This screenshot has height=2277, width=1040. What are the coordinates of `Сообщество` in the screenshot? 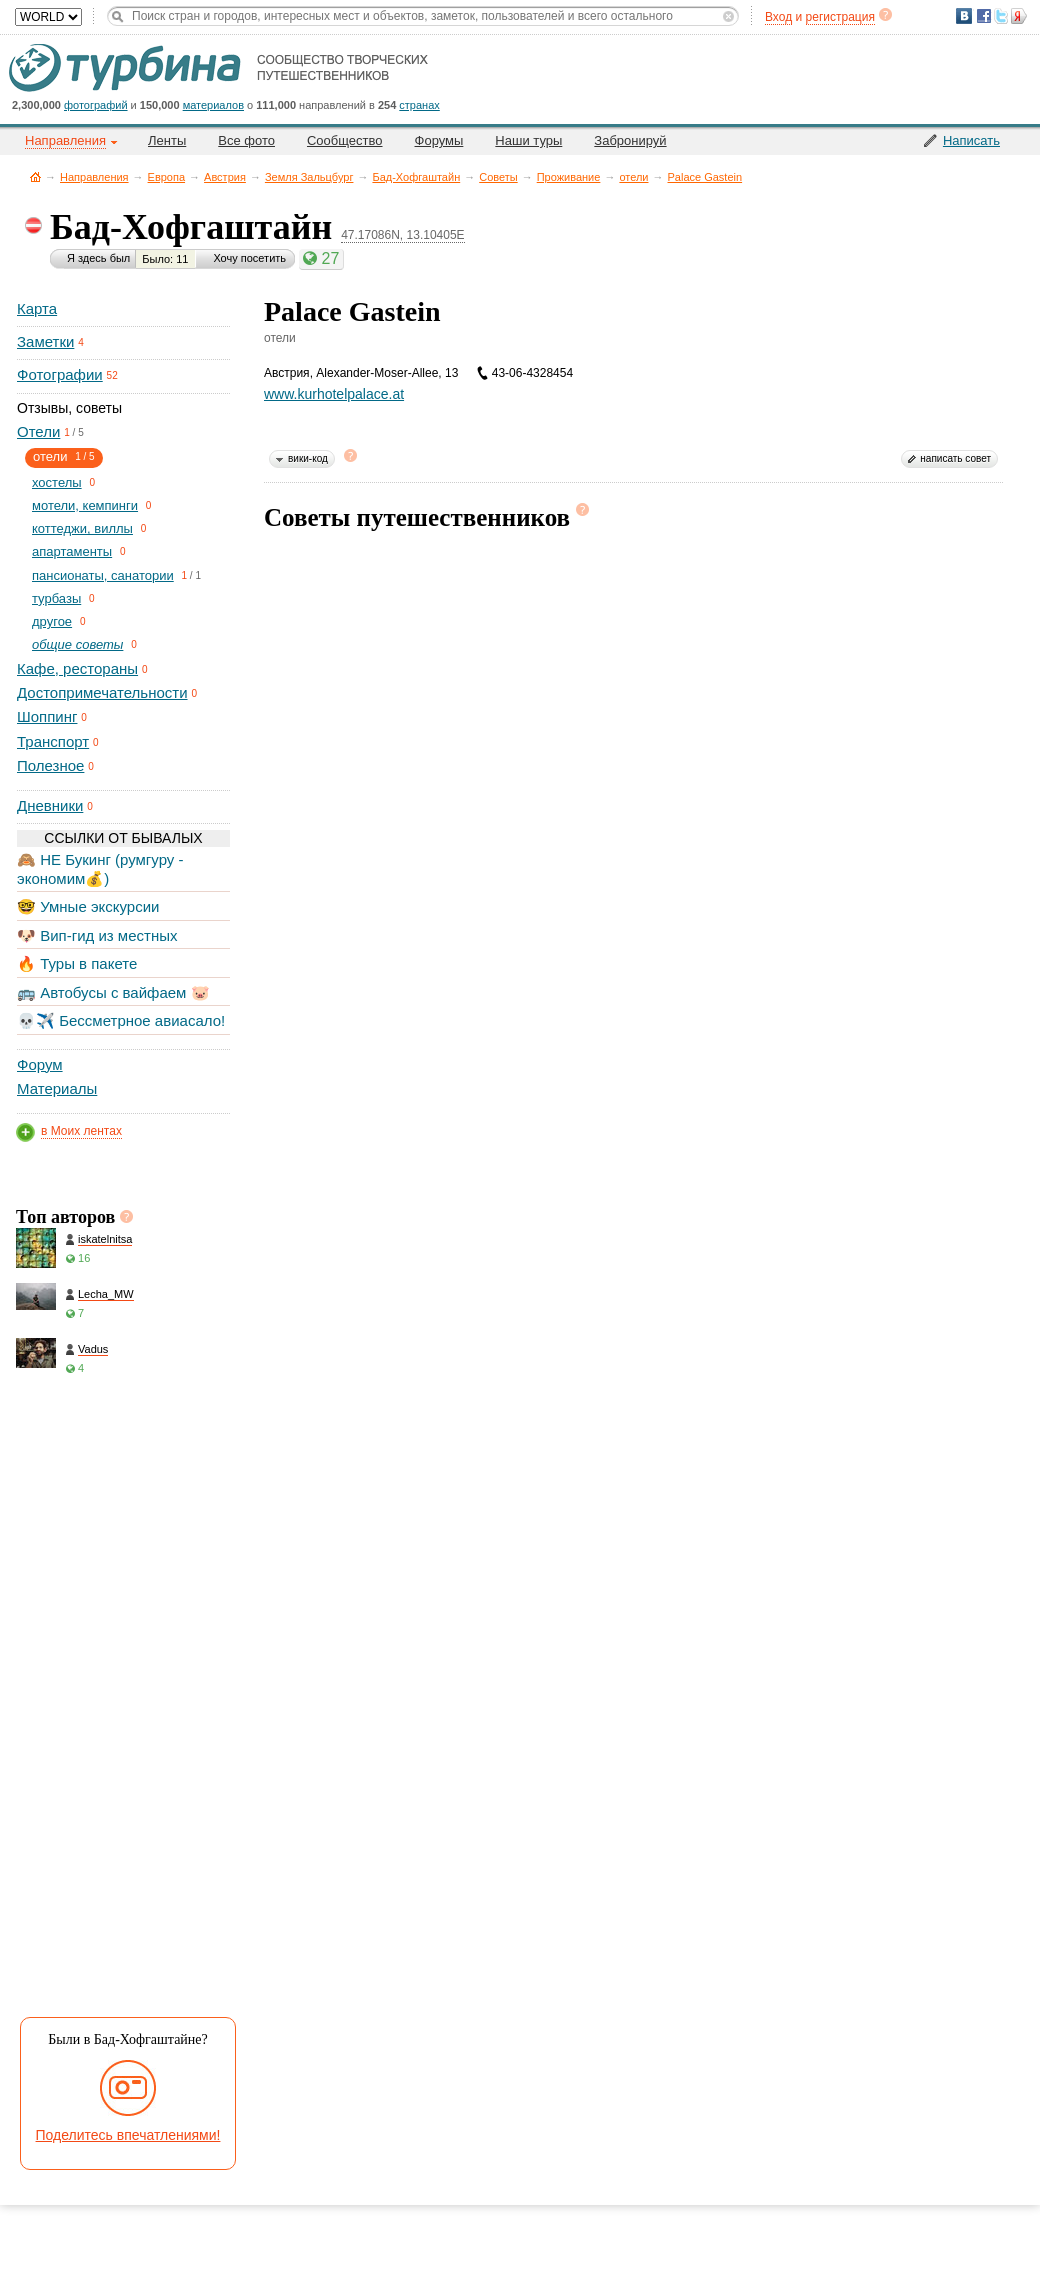 It's located at (345, 140).